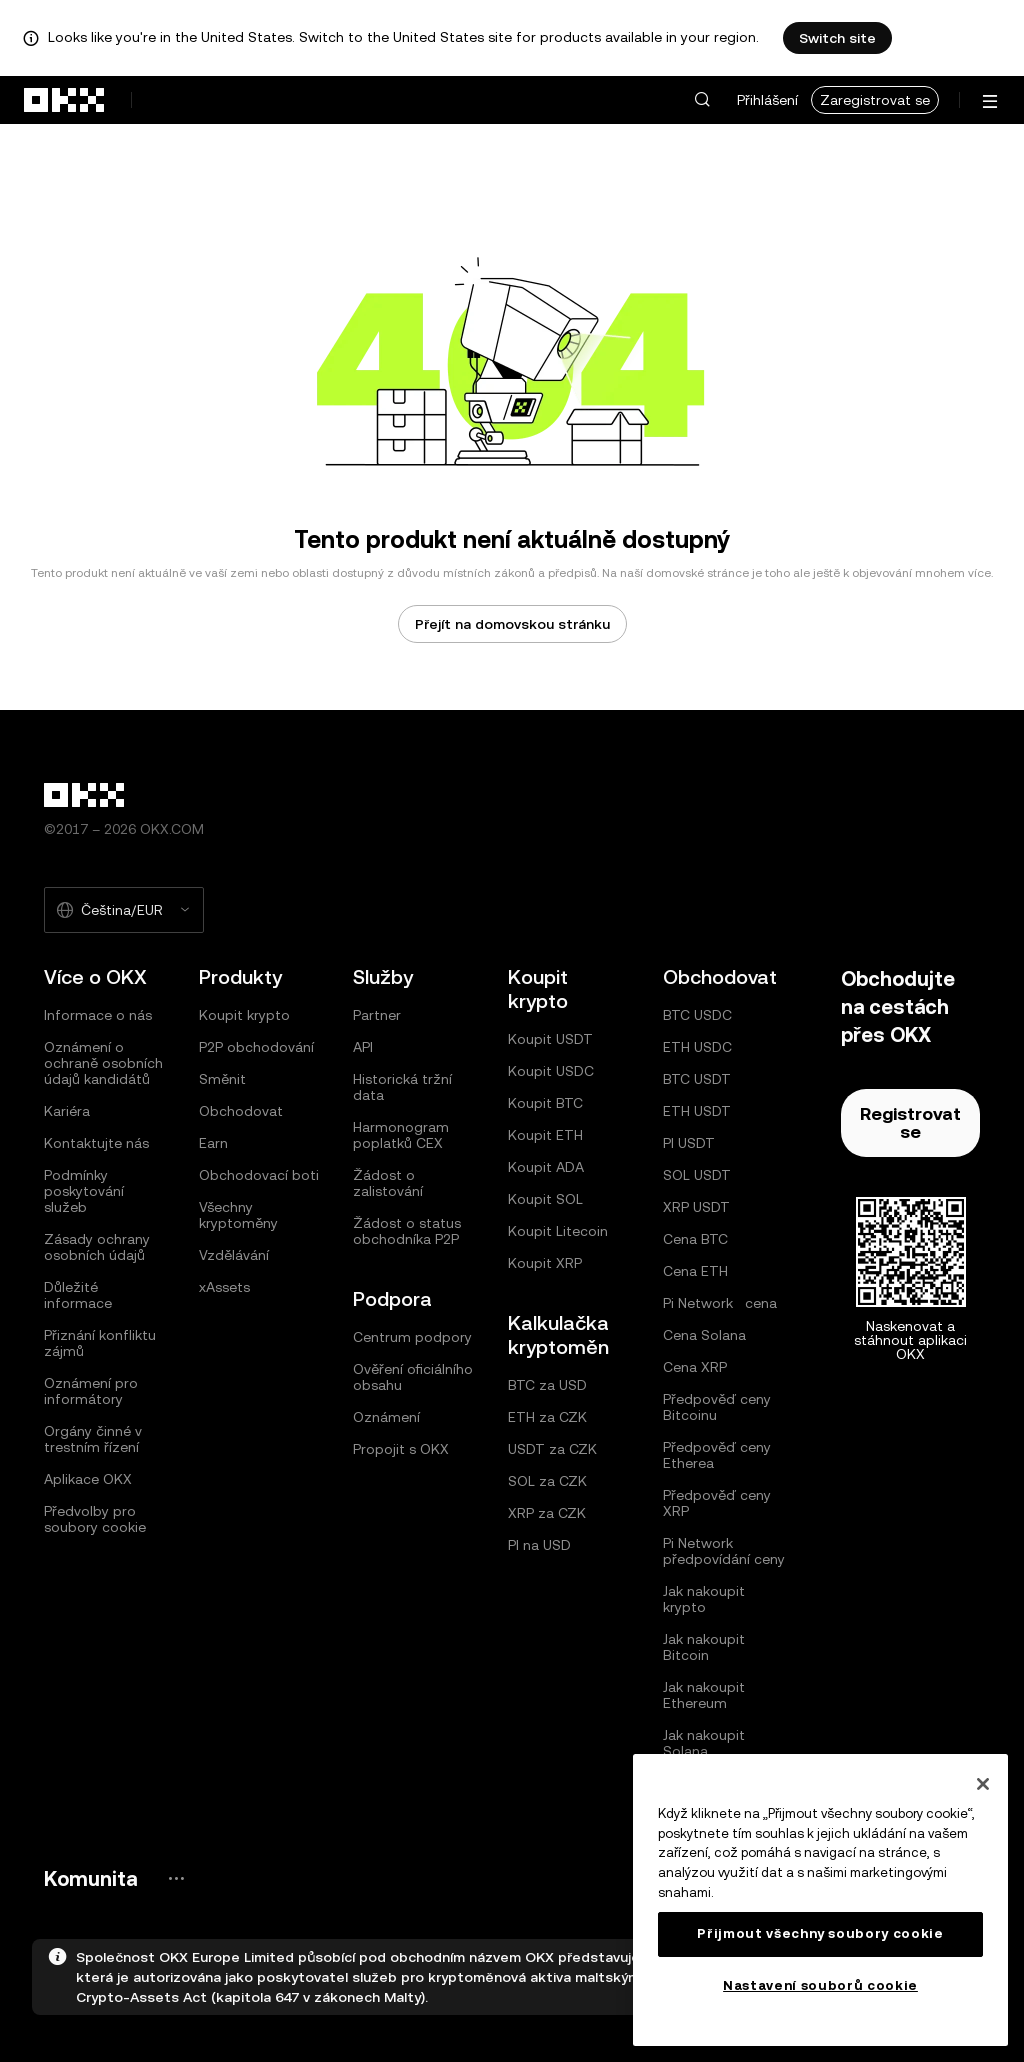 The image size is (1024, 2062). What do you see at coordinates (402, 1087) in the screenshot?
I see `Historická tržní data` at bounding box center [402, 1087].